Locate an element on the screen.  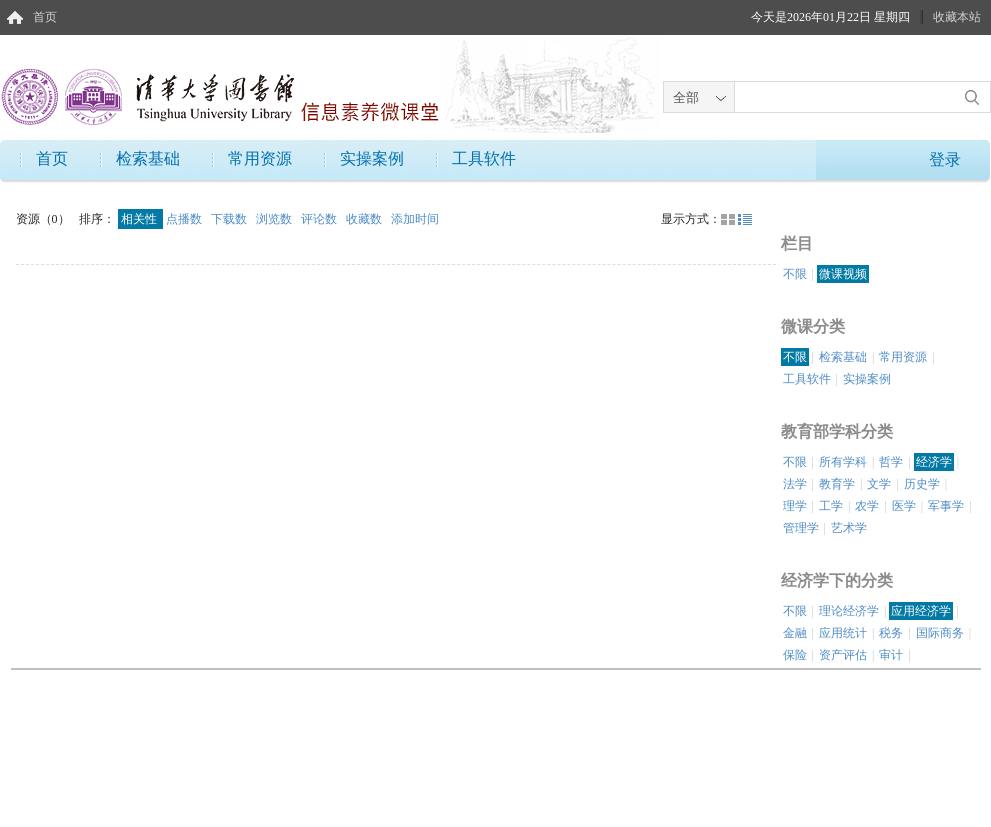
资产评估 is located at coordinates (843, 655).